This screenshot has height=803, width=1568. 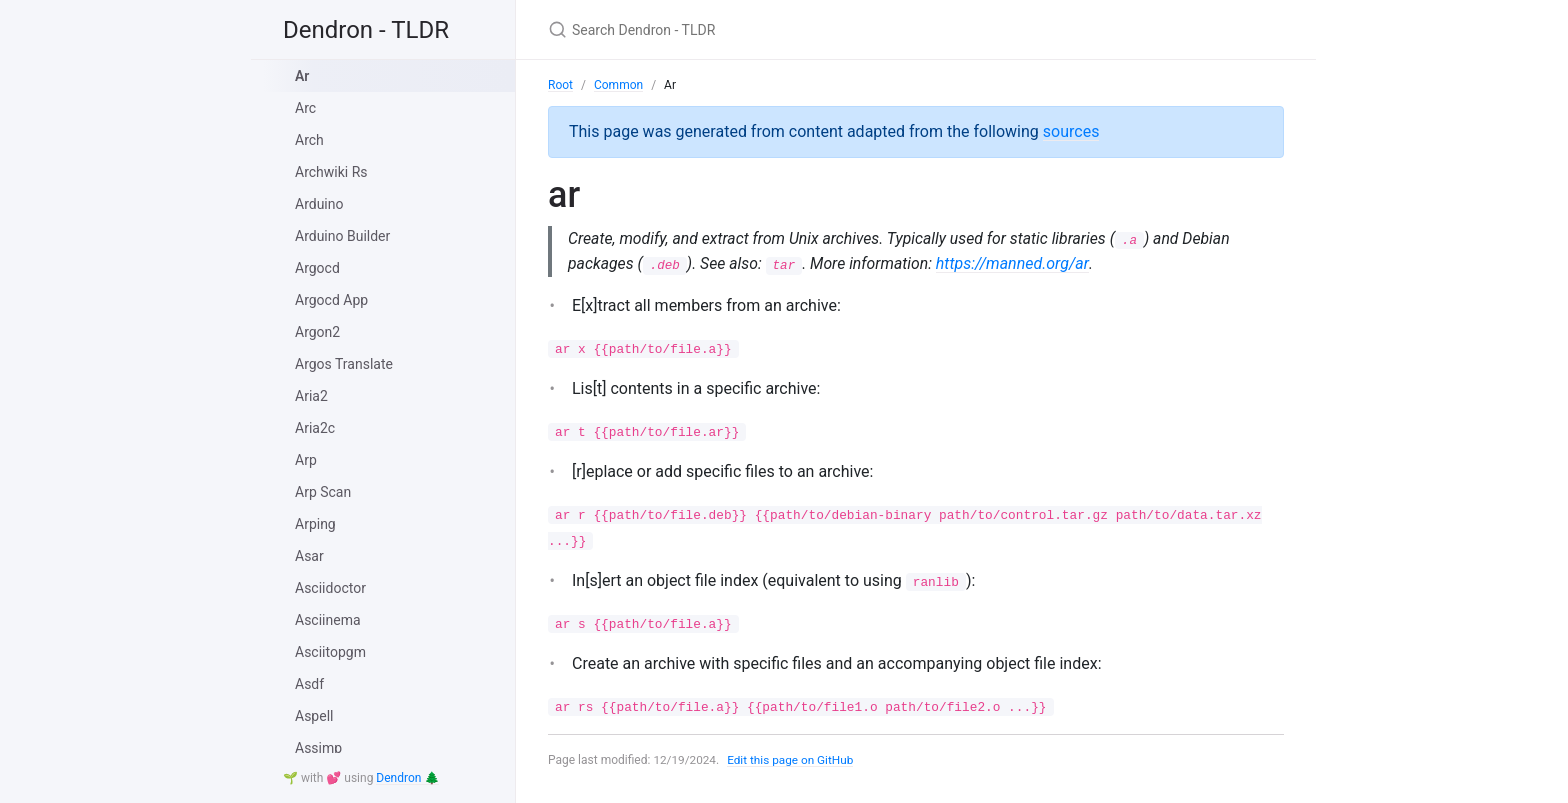 What do you see at coordinates (344, 364) in the screenshot?
I see `Argos Translate` at bounding box center [344, 364].